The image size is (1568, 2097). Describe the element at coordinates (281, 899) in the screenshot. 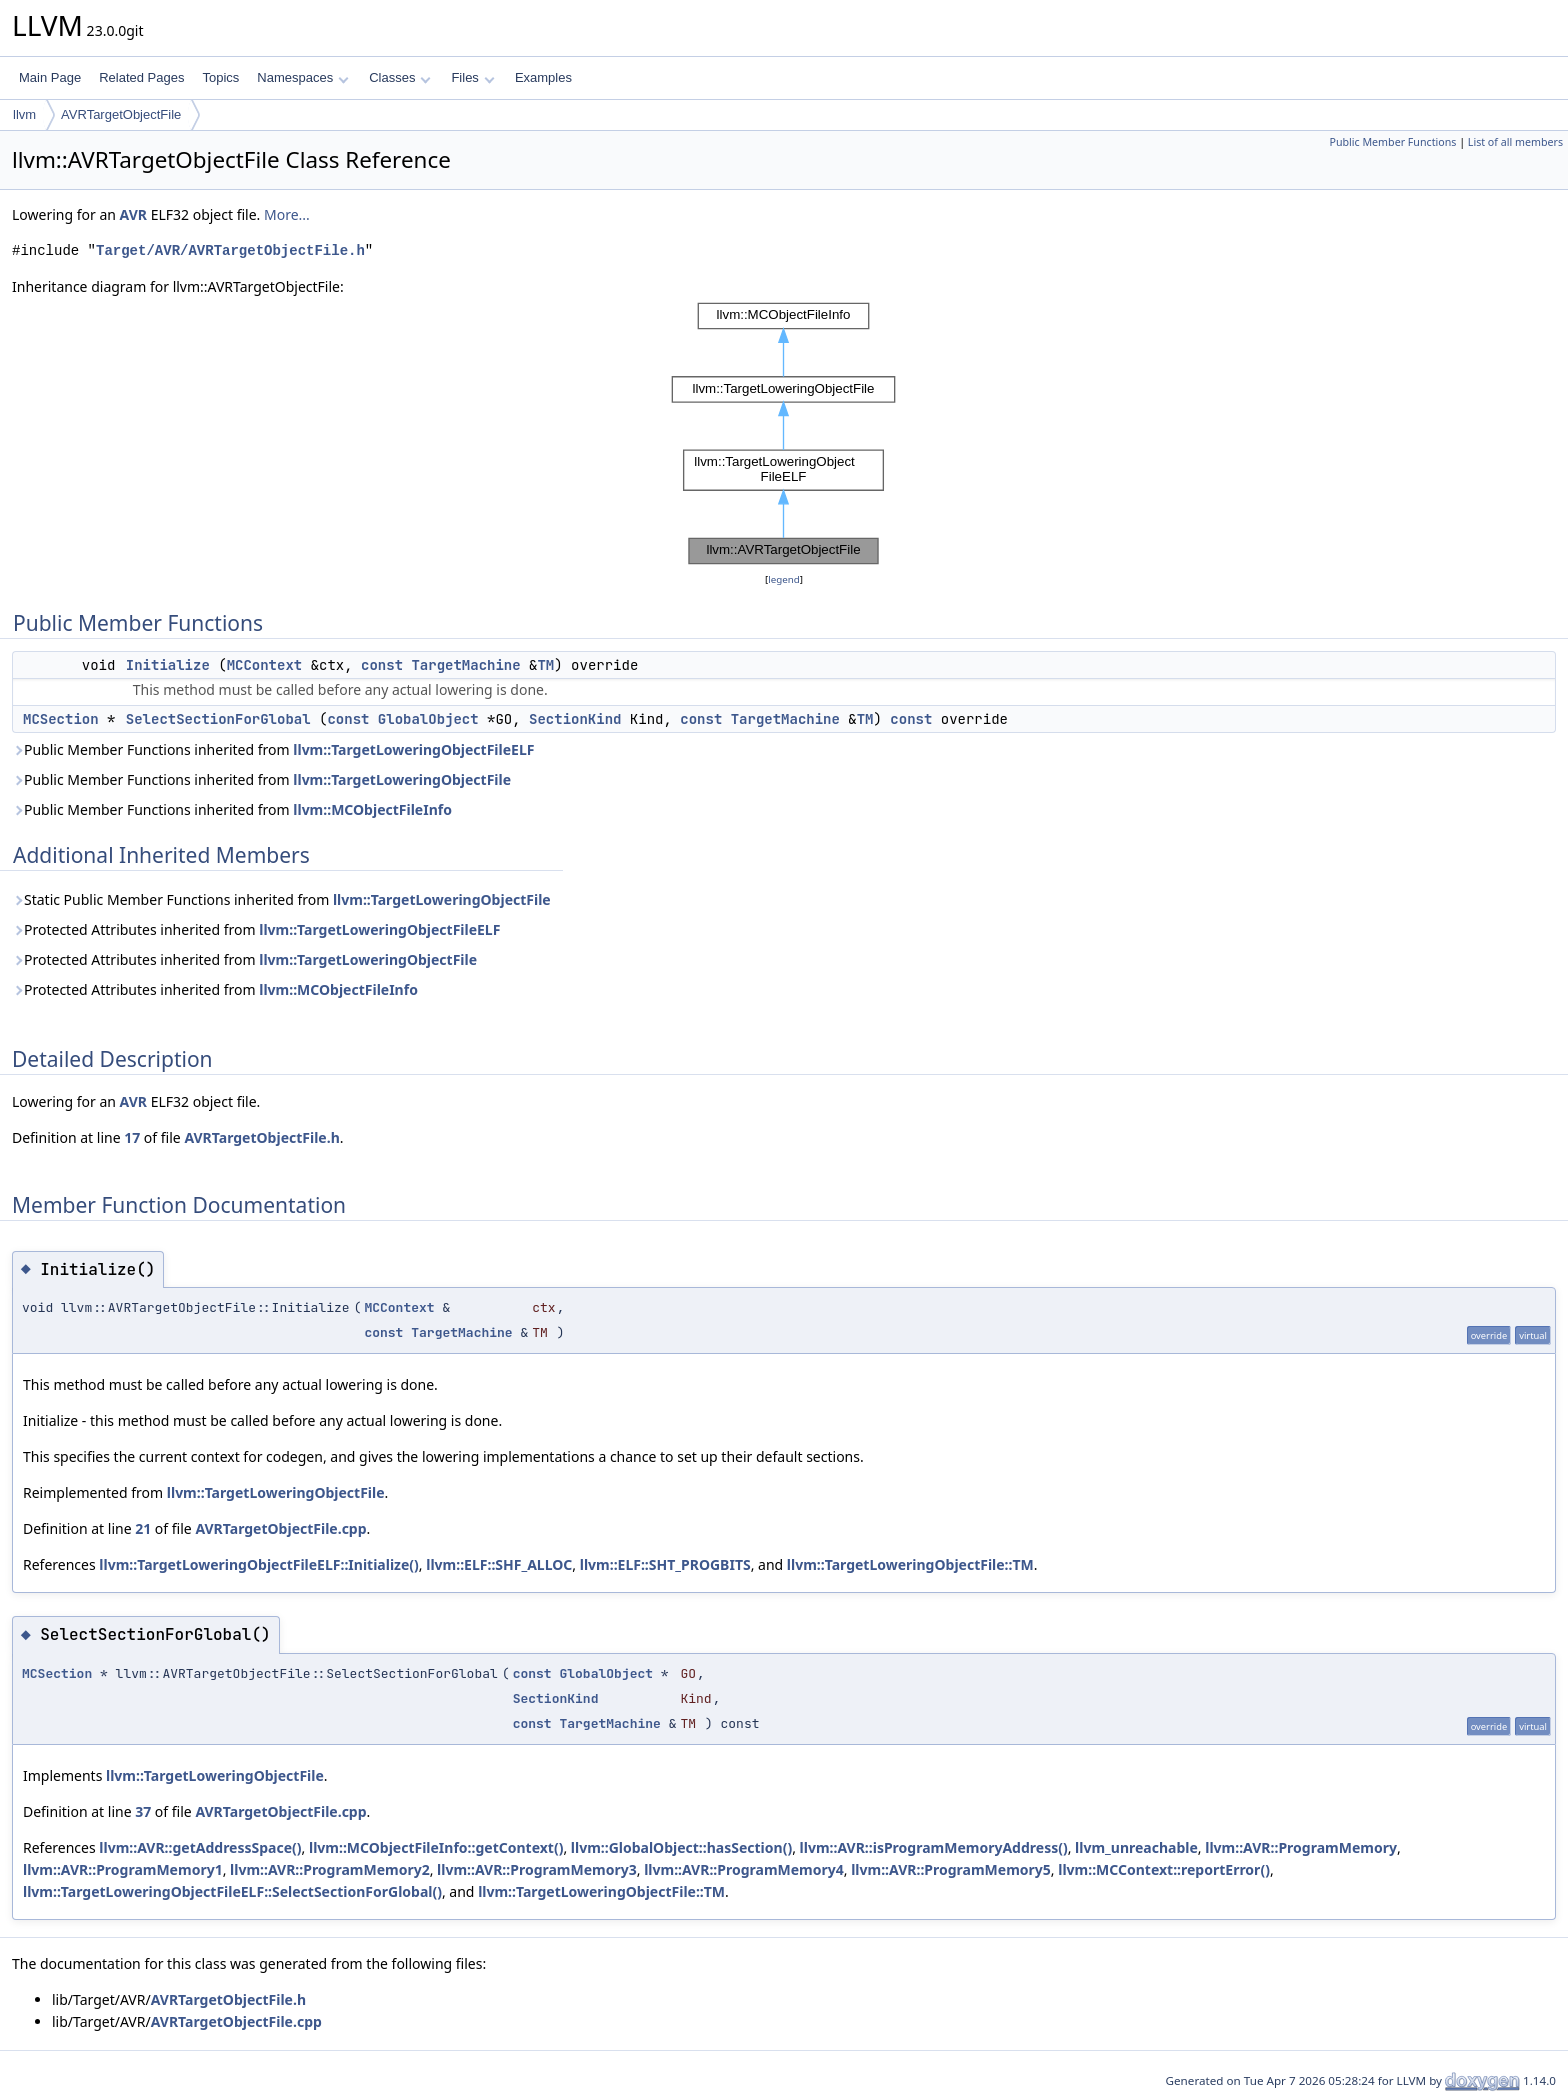

I see `Static Public Member Functions inherited from` at that location.